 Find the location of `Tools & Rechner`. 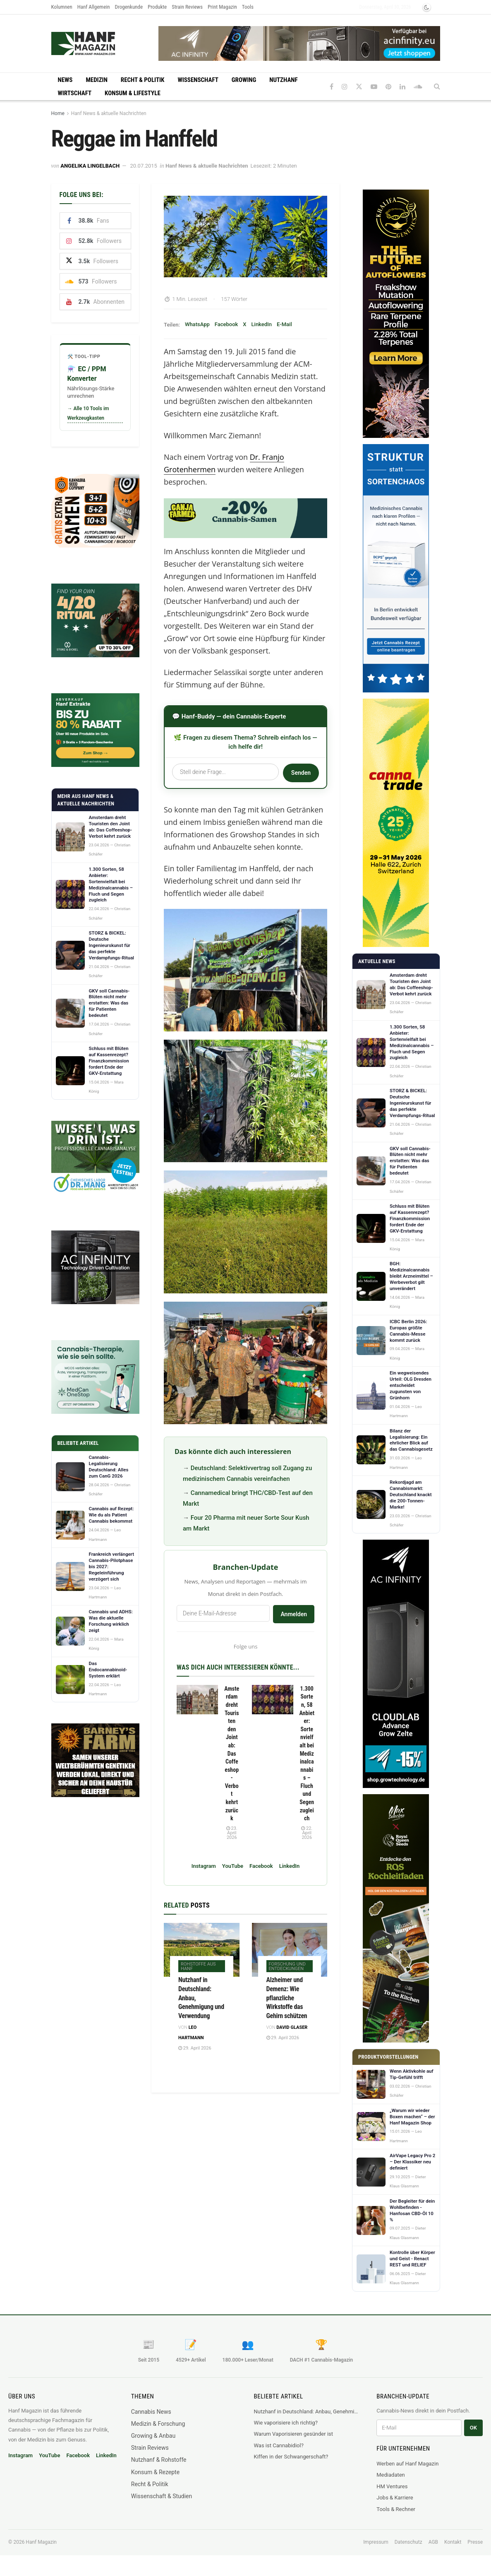

Tools & Rechner is located at coordinates (395, 2509).